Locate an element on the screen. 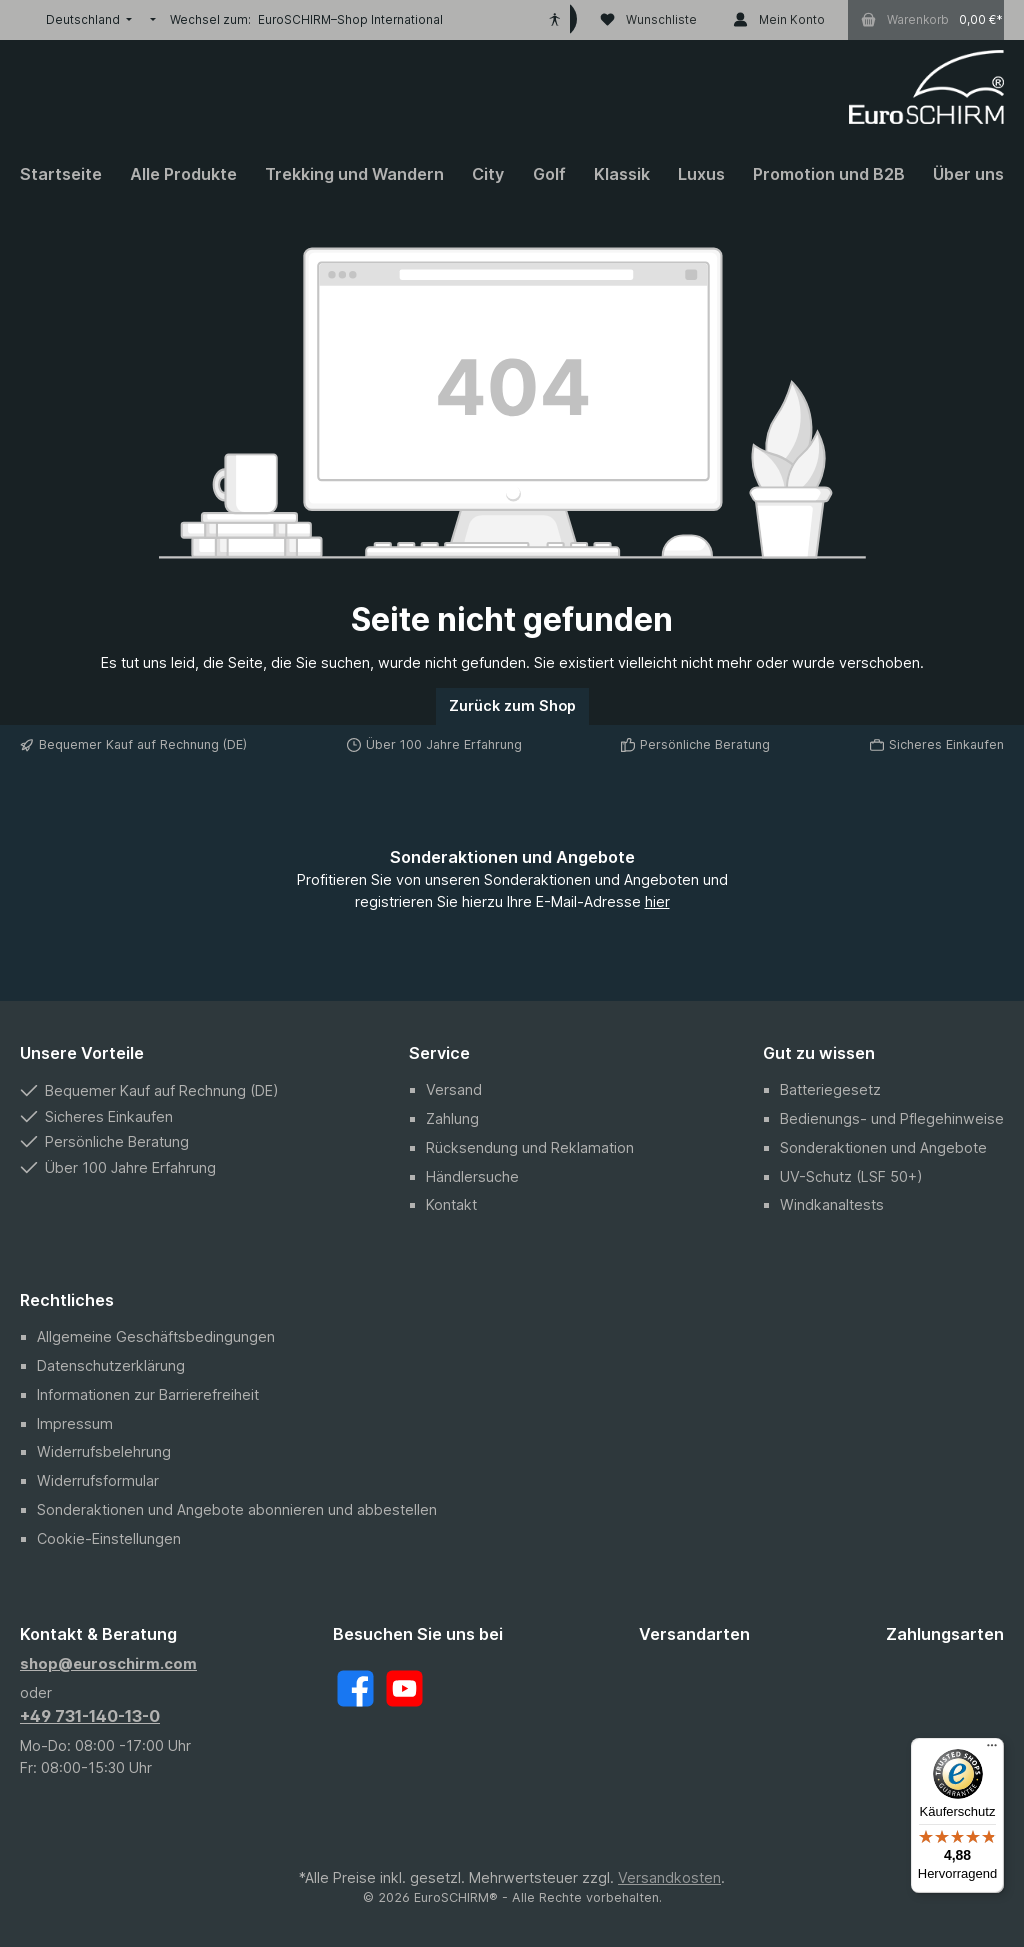  Sonderaktionen und Angebote abonnieren und abbestellen is located at coordinates (237, 1509).